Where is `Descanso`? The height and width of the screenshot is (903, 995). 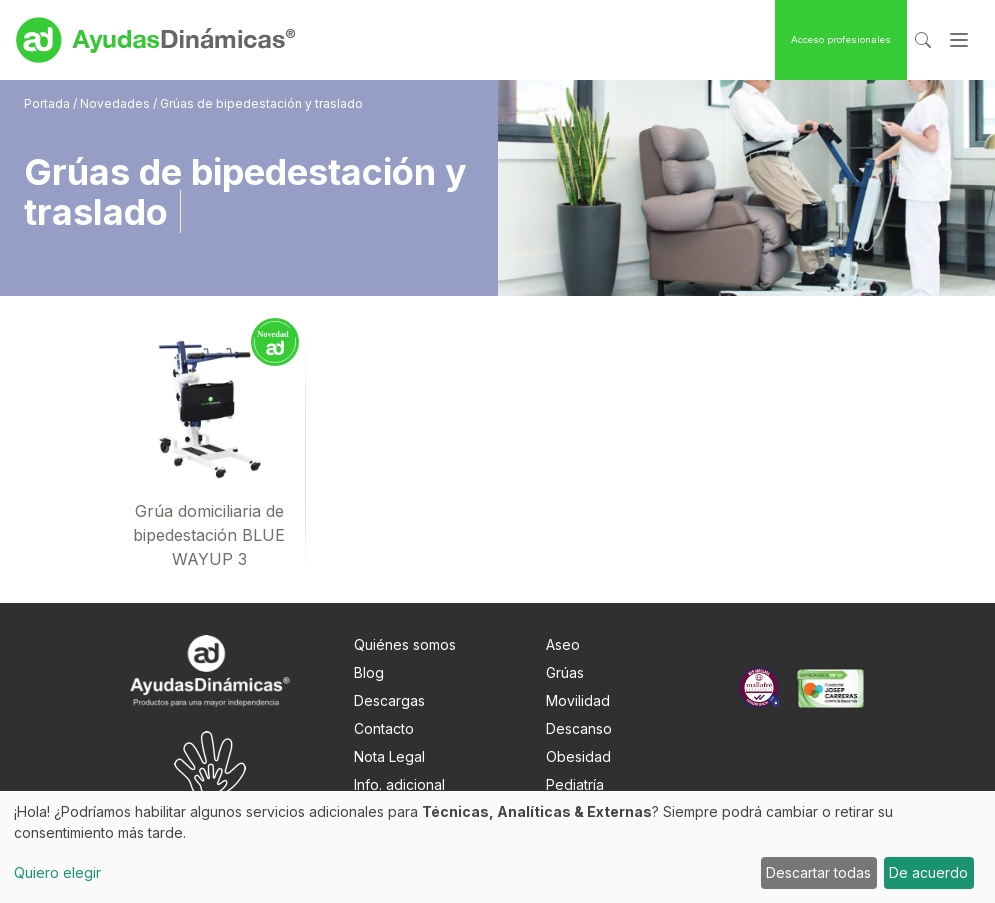
Descanso is located at coordinates (579, 728).